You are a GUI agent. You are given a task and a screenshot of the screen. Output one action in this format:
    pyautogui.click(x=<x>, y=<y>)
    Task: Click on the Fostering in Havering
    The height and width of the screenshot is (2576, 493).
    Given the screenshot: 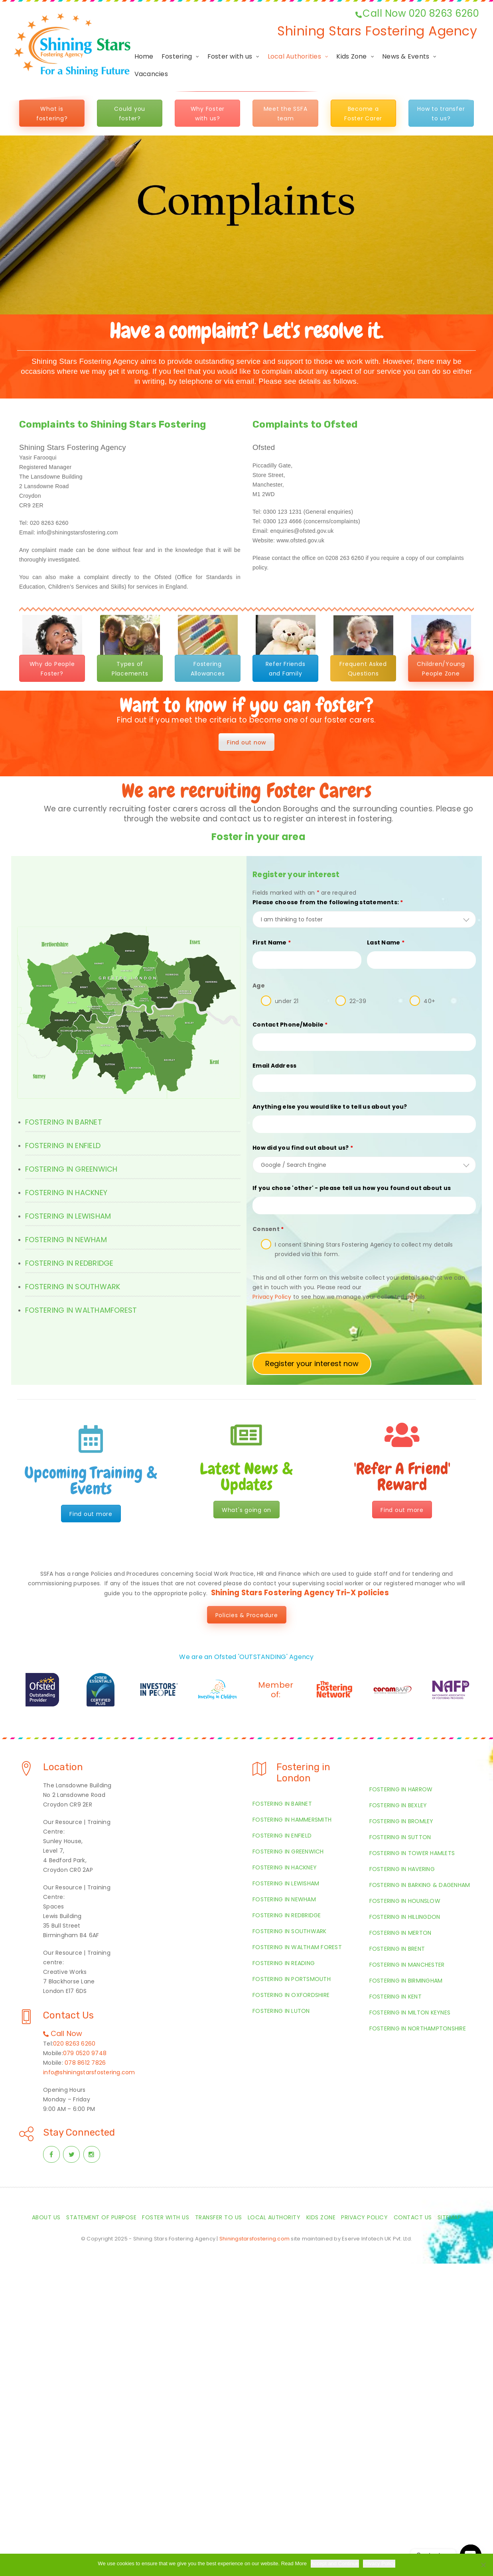 What is the action you would take?
    pyautogui.click(x=402, y=1869)
    